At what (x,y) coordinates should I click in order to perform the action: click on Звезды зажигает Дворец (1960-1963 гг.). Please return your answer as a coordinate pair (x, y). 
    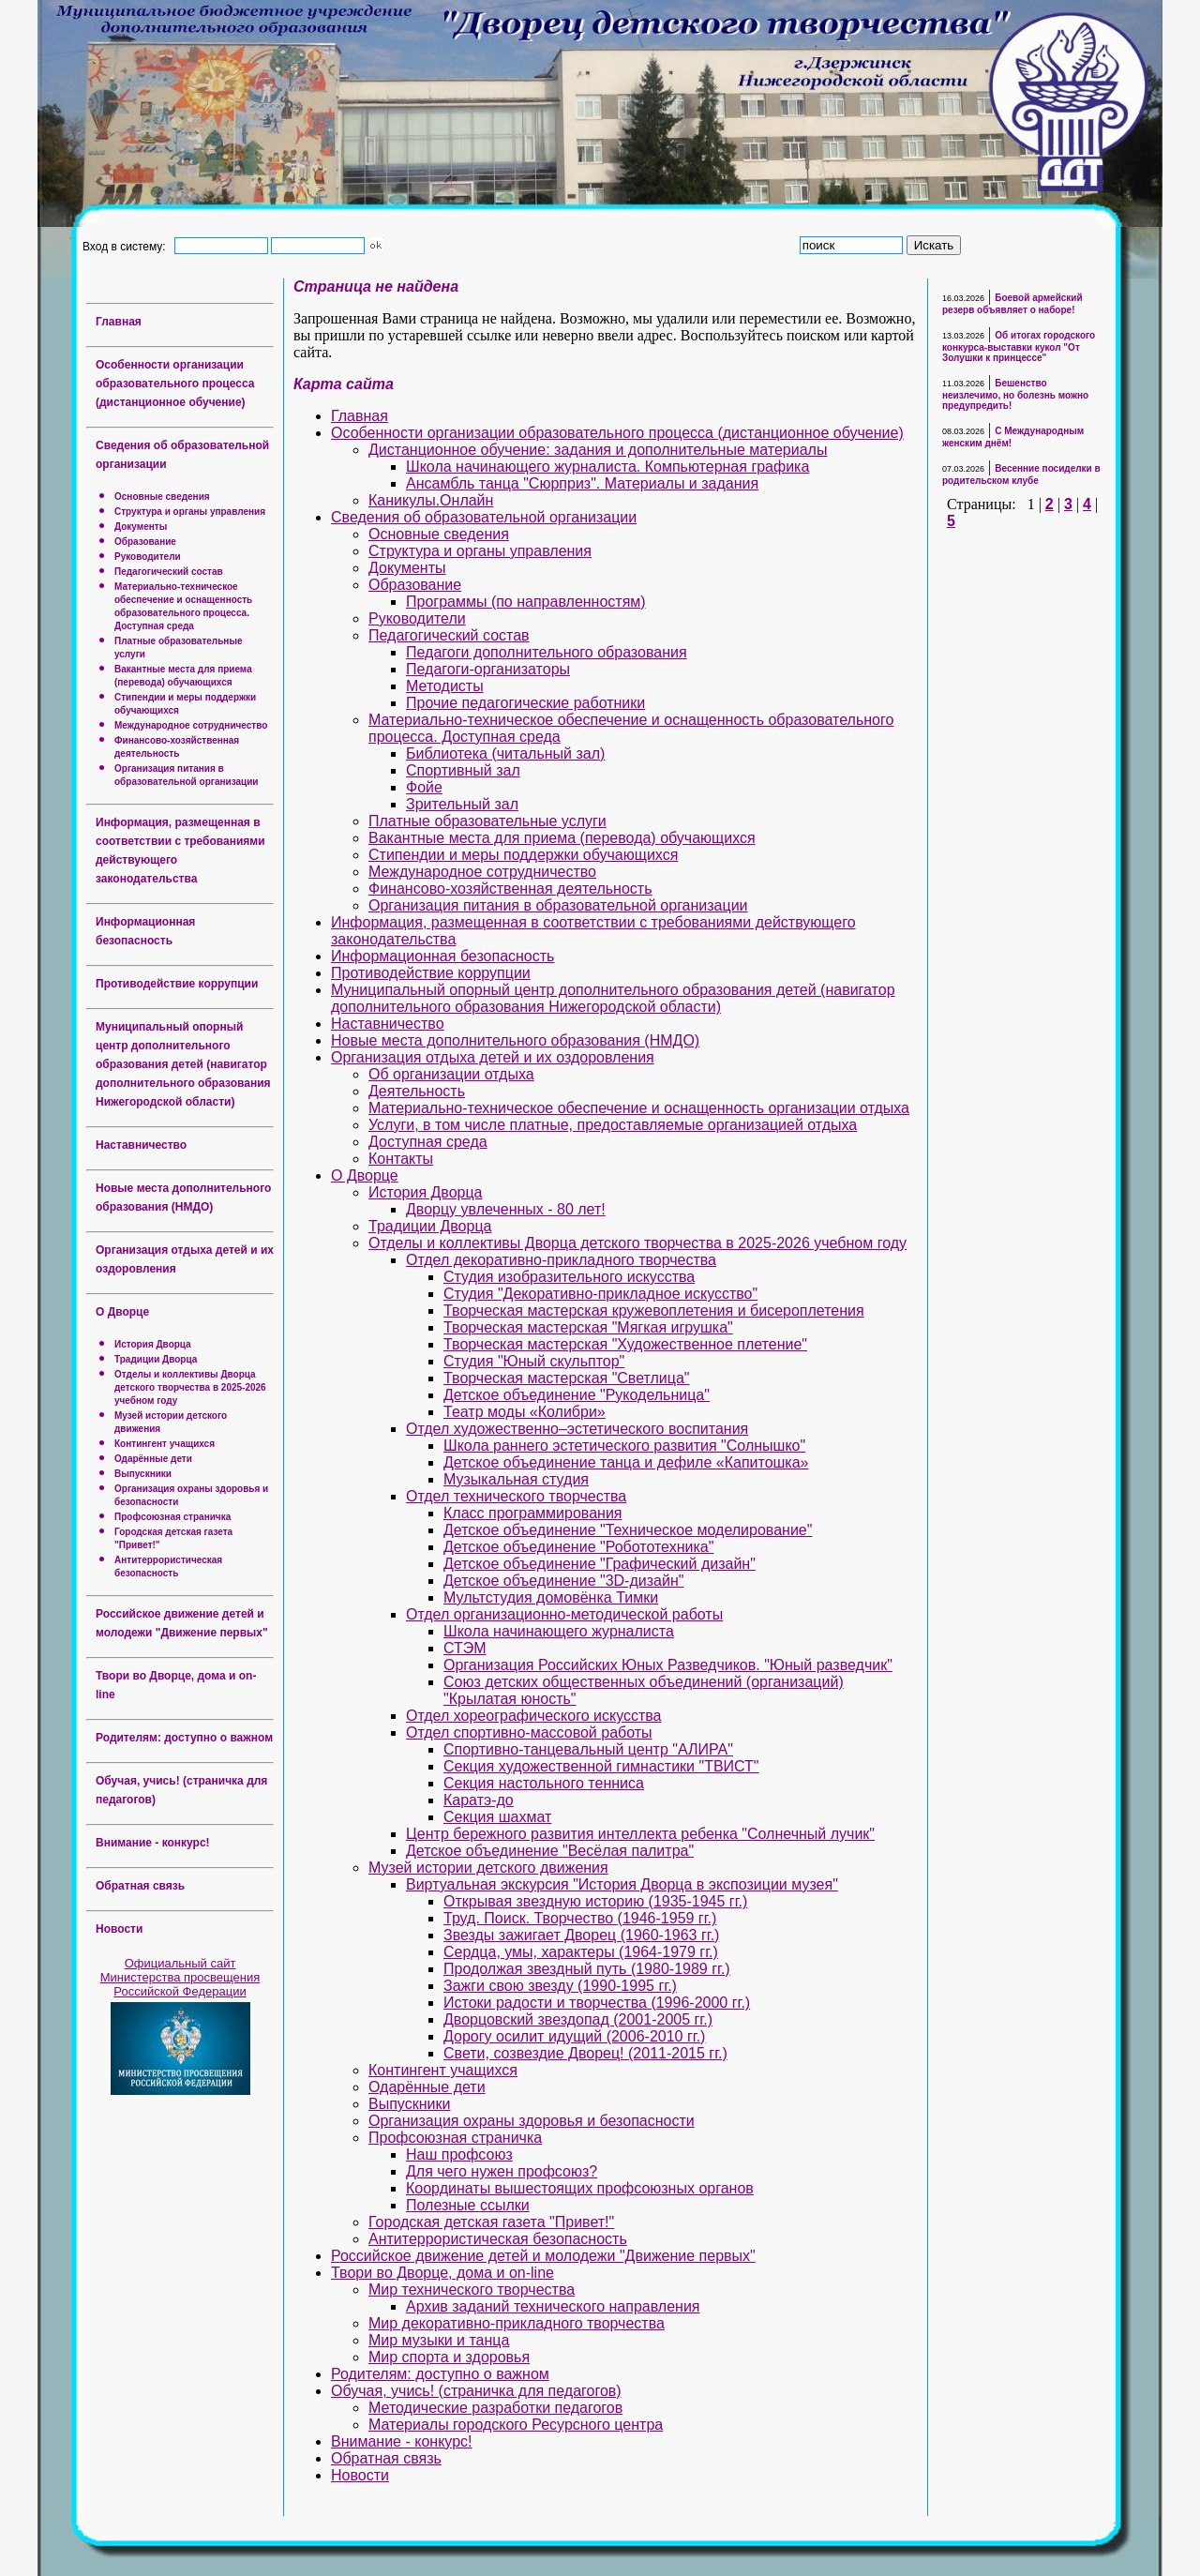
    Looking at the image, I should click on (581, 1935).